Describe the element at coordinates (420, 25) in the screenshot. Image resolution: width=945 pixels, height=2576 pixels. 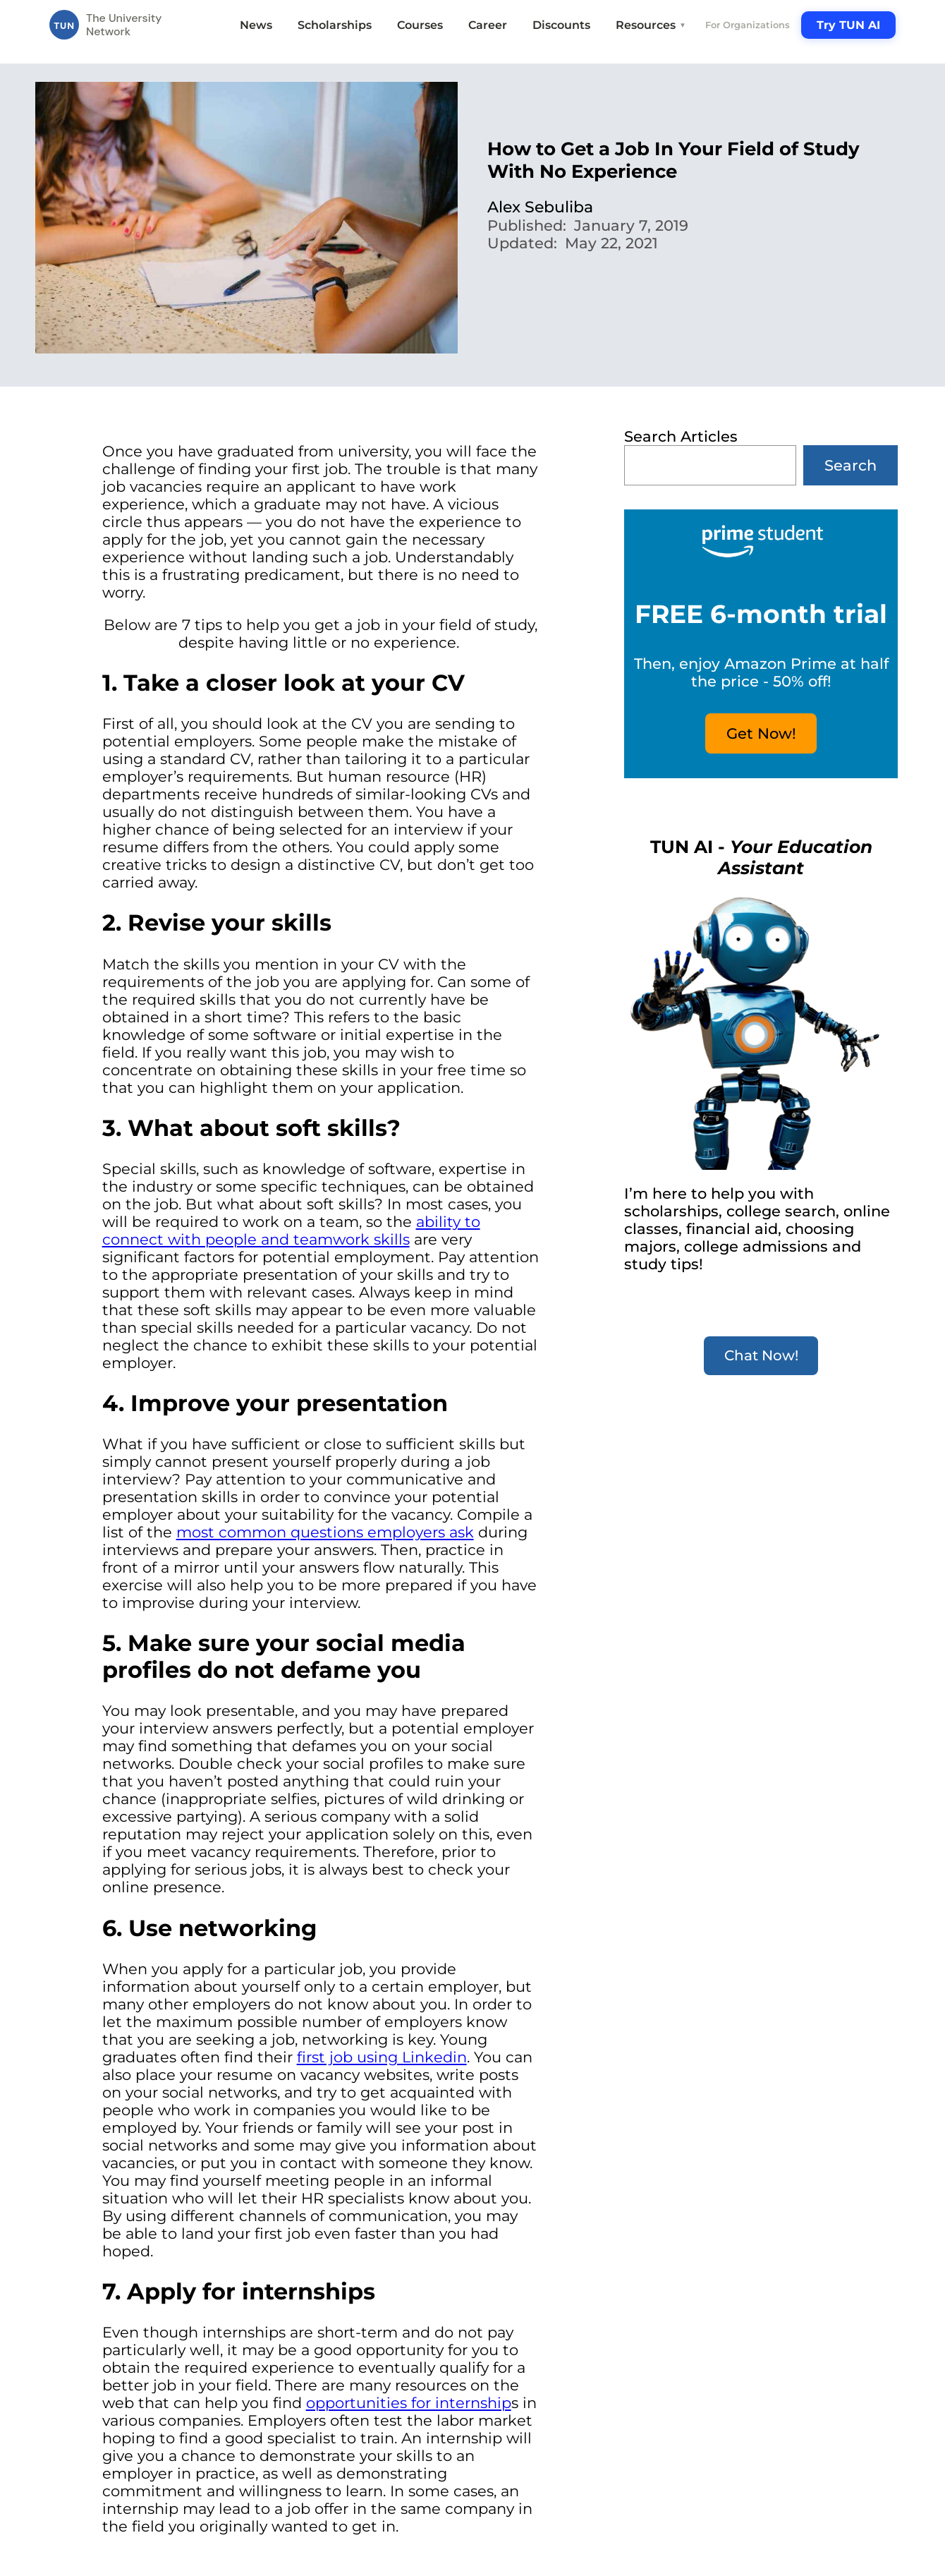
I see `Courses` at that location.